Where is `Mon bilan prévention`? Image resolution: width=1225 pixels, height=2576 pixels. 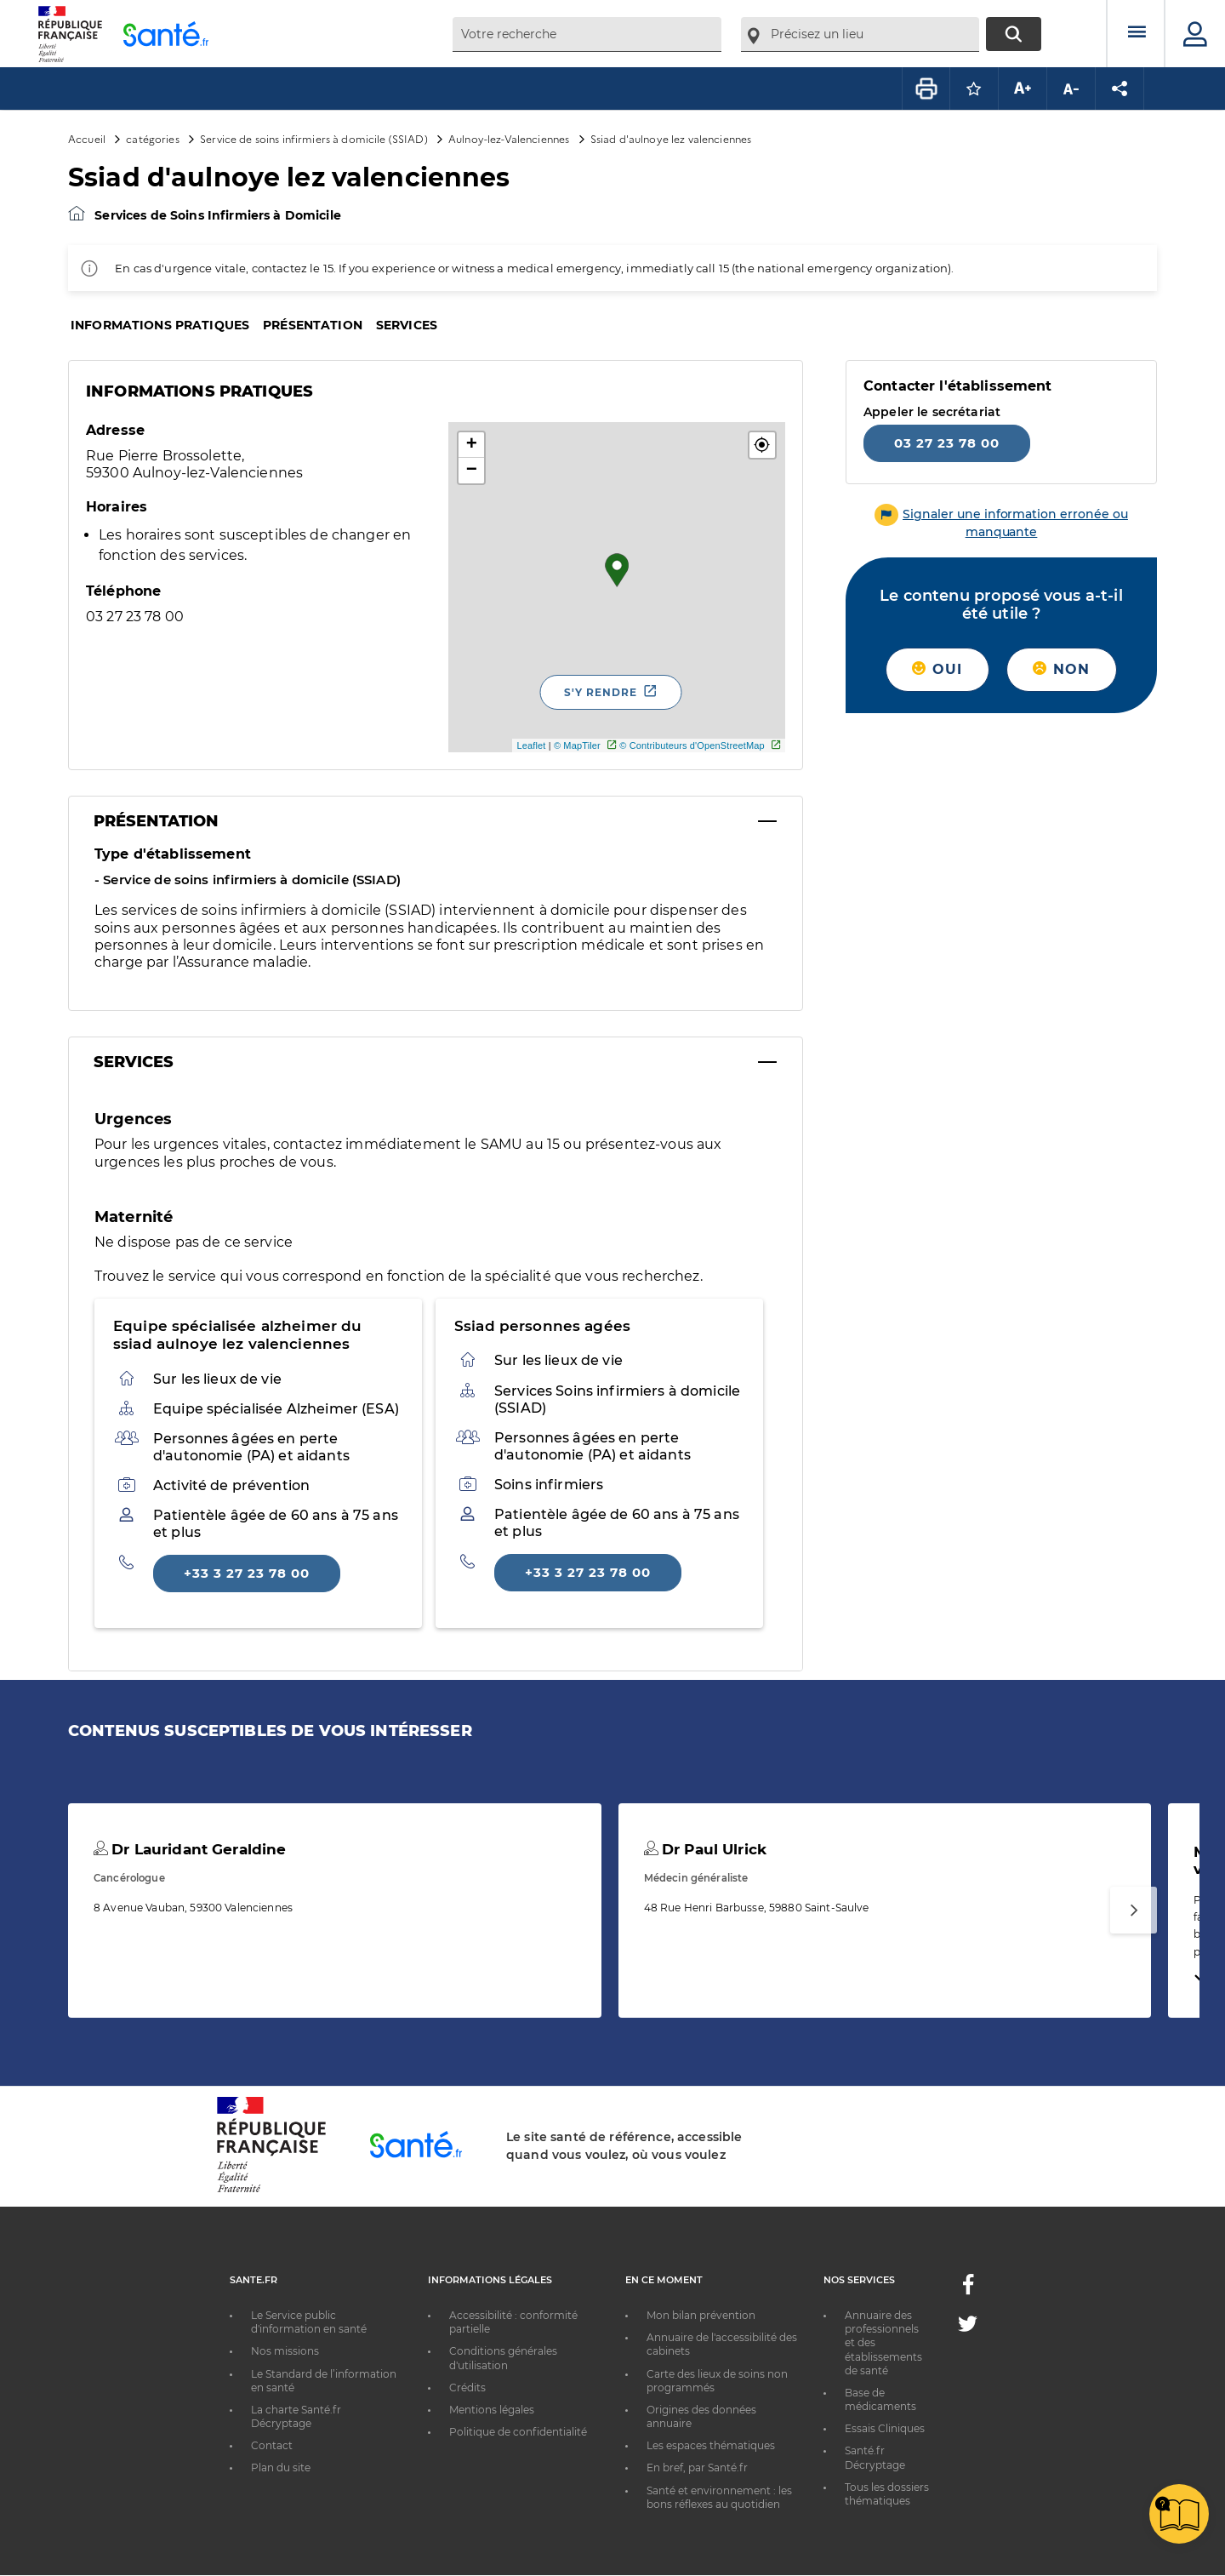 Mon bilan prévention is located at coordinates (701, 2315).